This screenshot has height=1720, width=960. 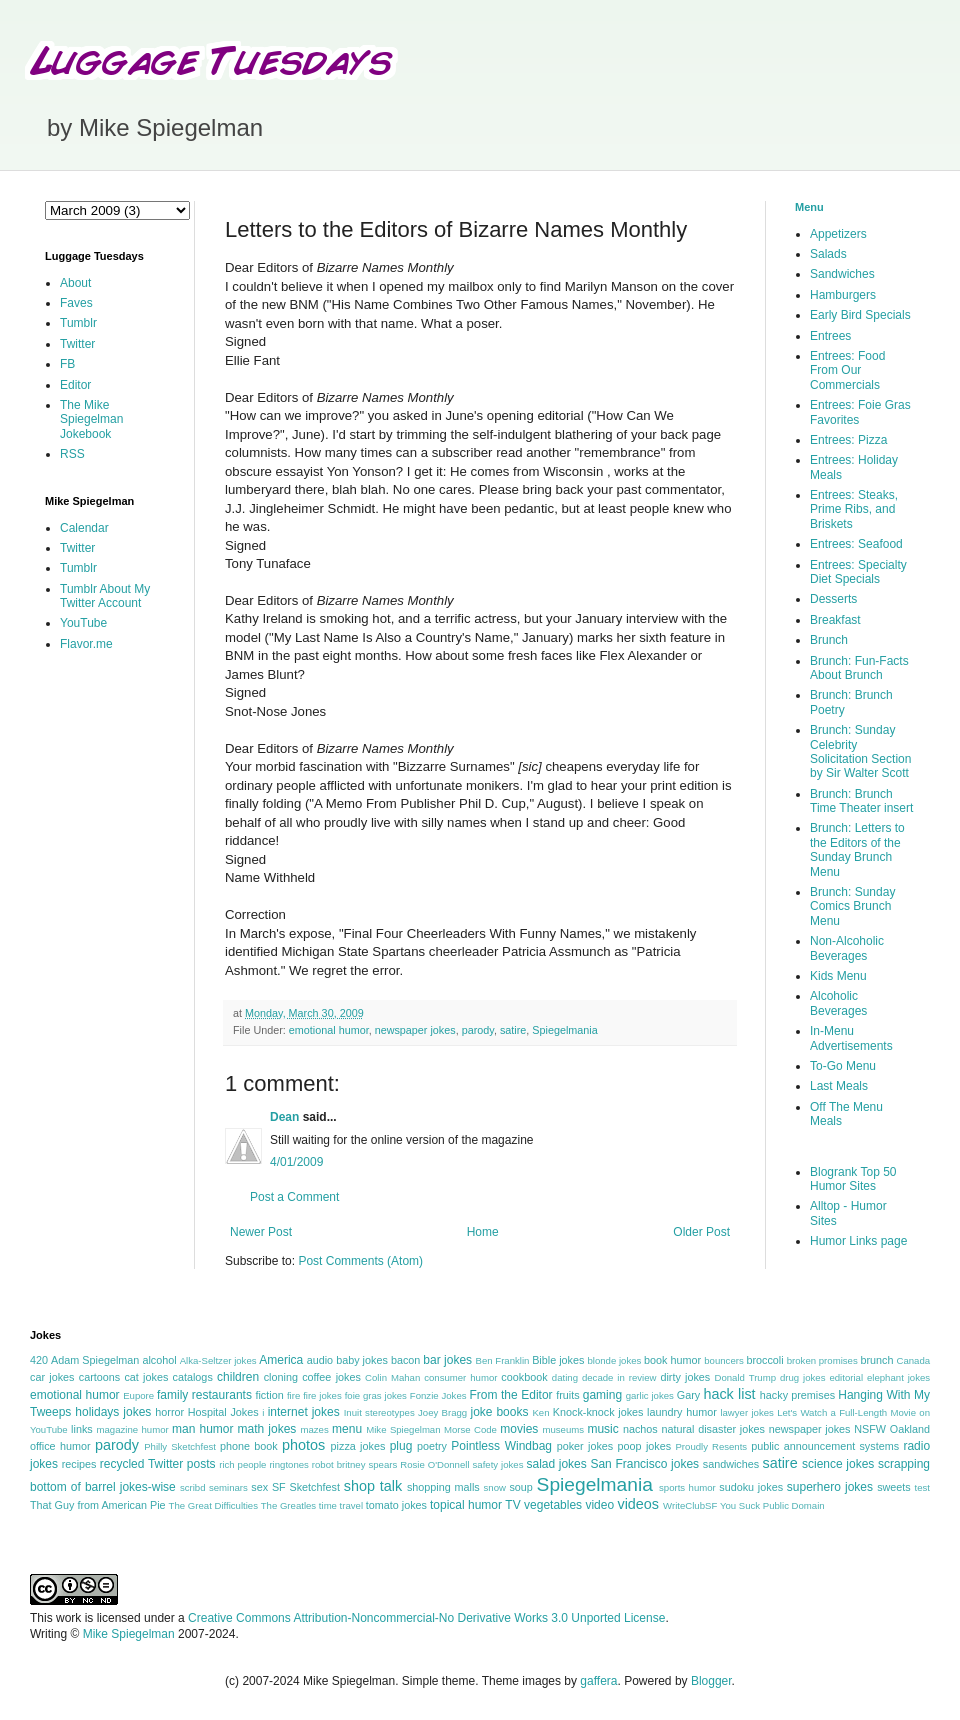 I want to click on video, so click(x=599, y=1505).